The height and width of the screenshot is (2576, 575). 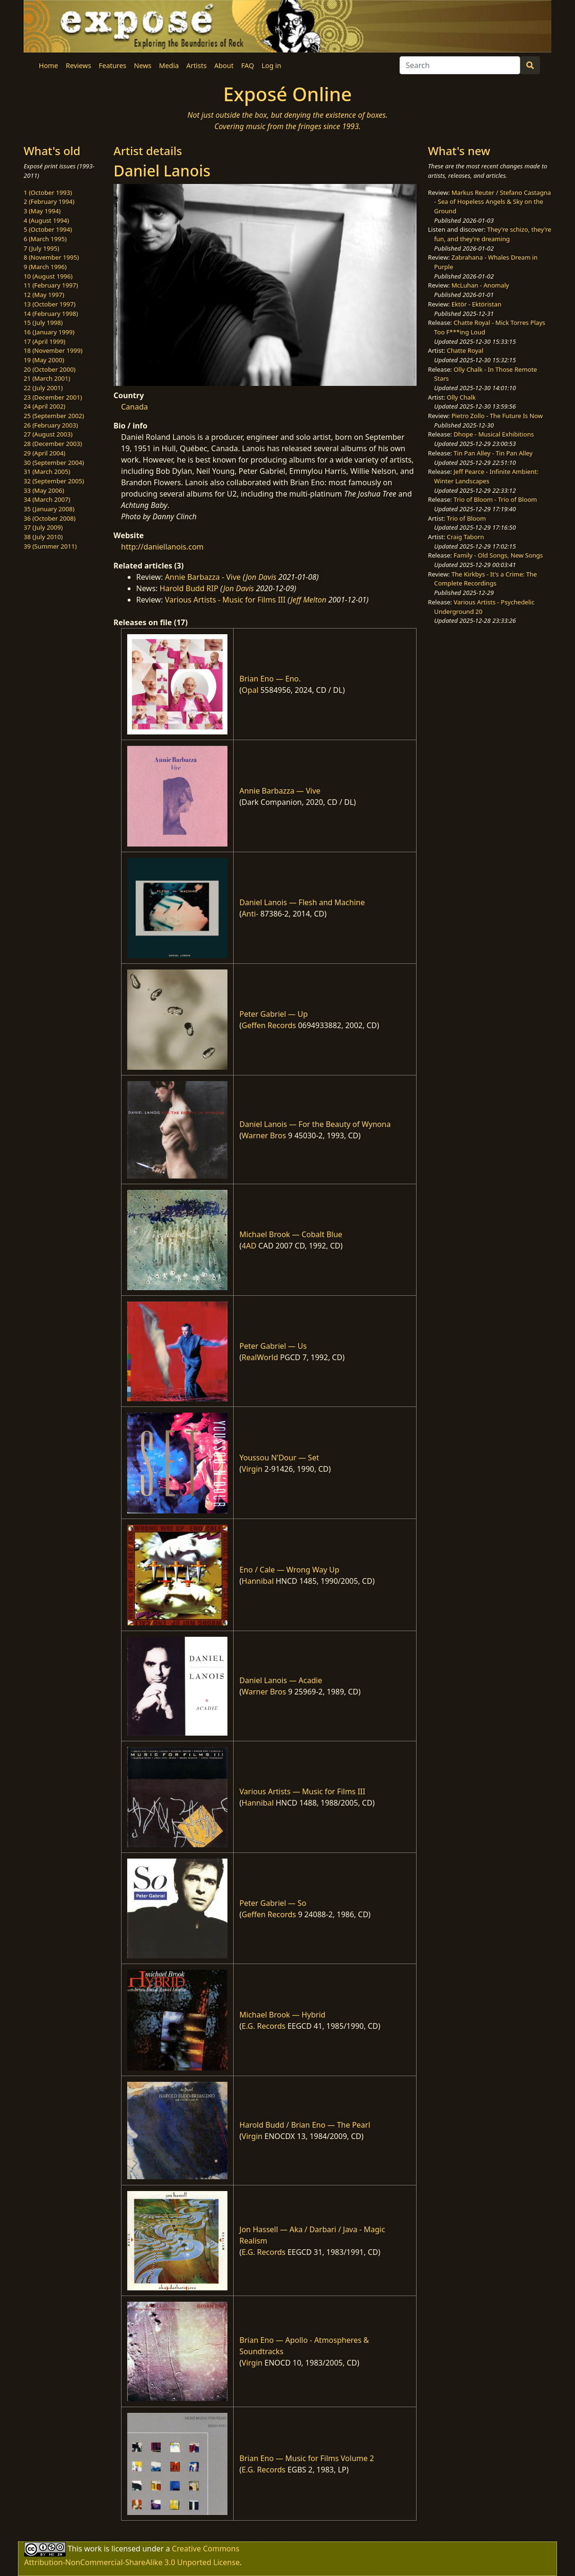 What do you see at coordinates (264, 2026) in the screenshot?
I see `E.G. Records` at bounding box center [264, 2026].